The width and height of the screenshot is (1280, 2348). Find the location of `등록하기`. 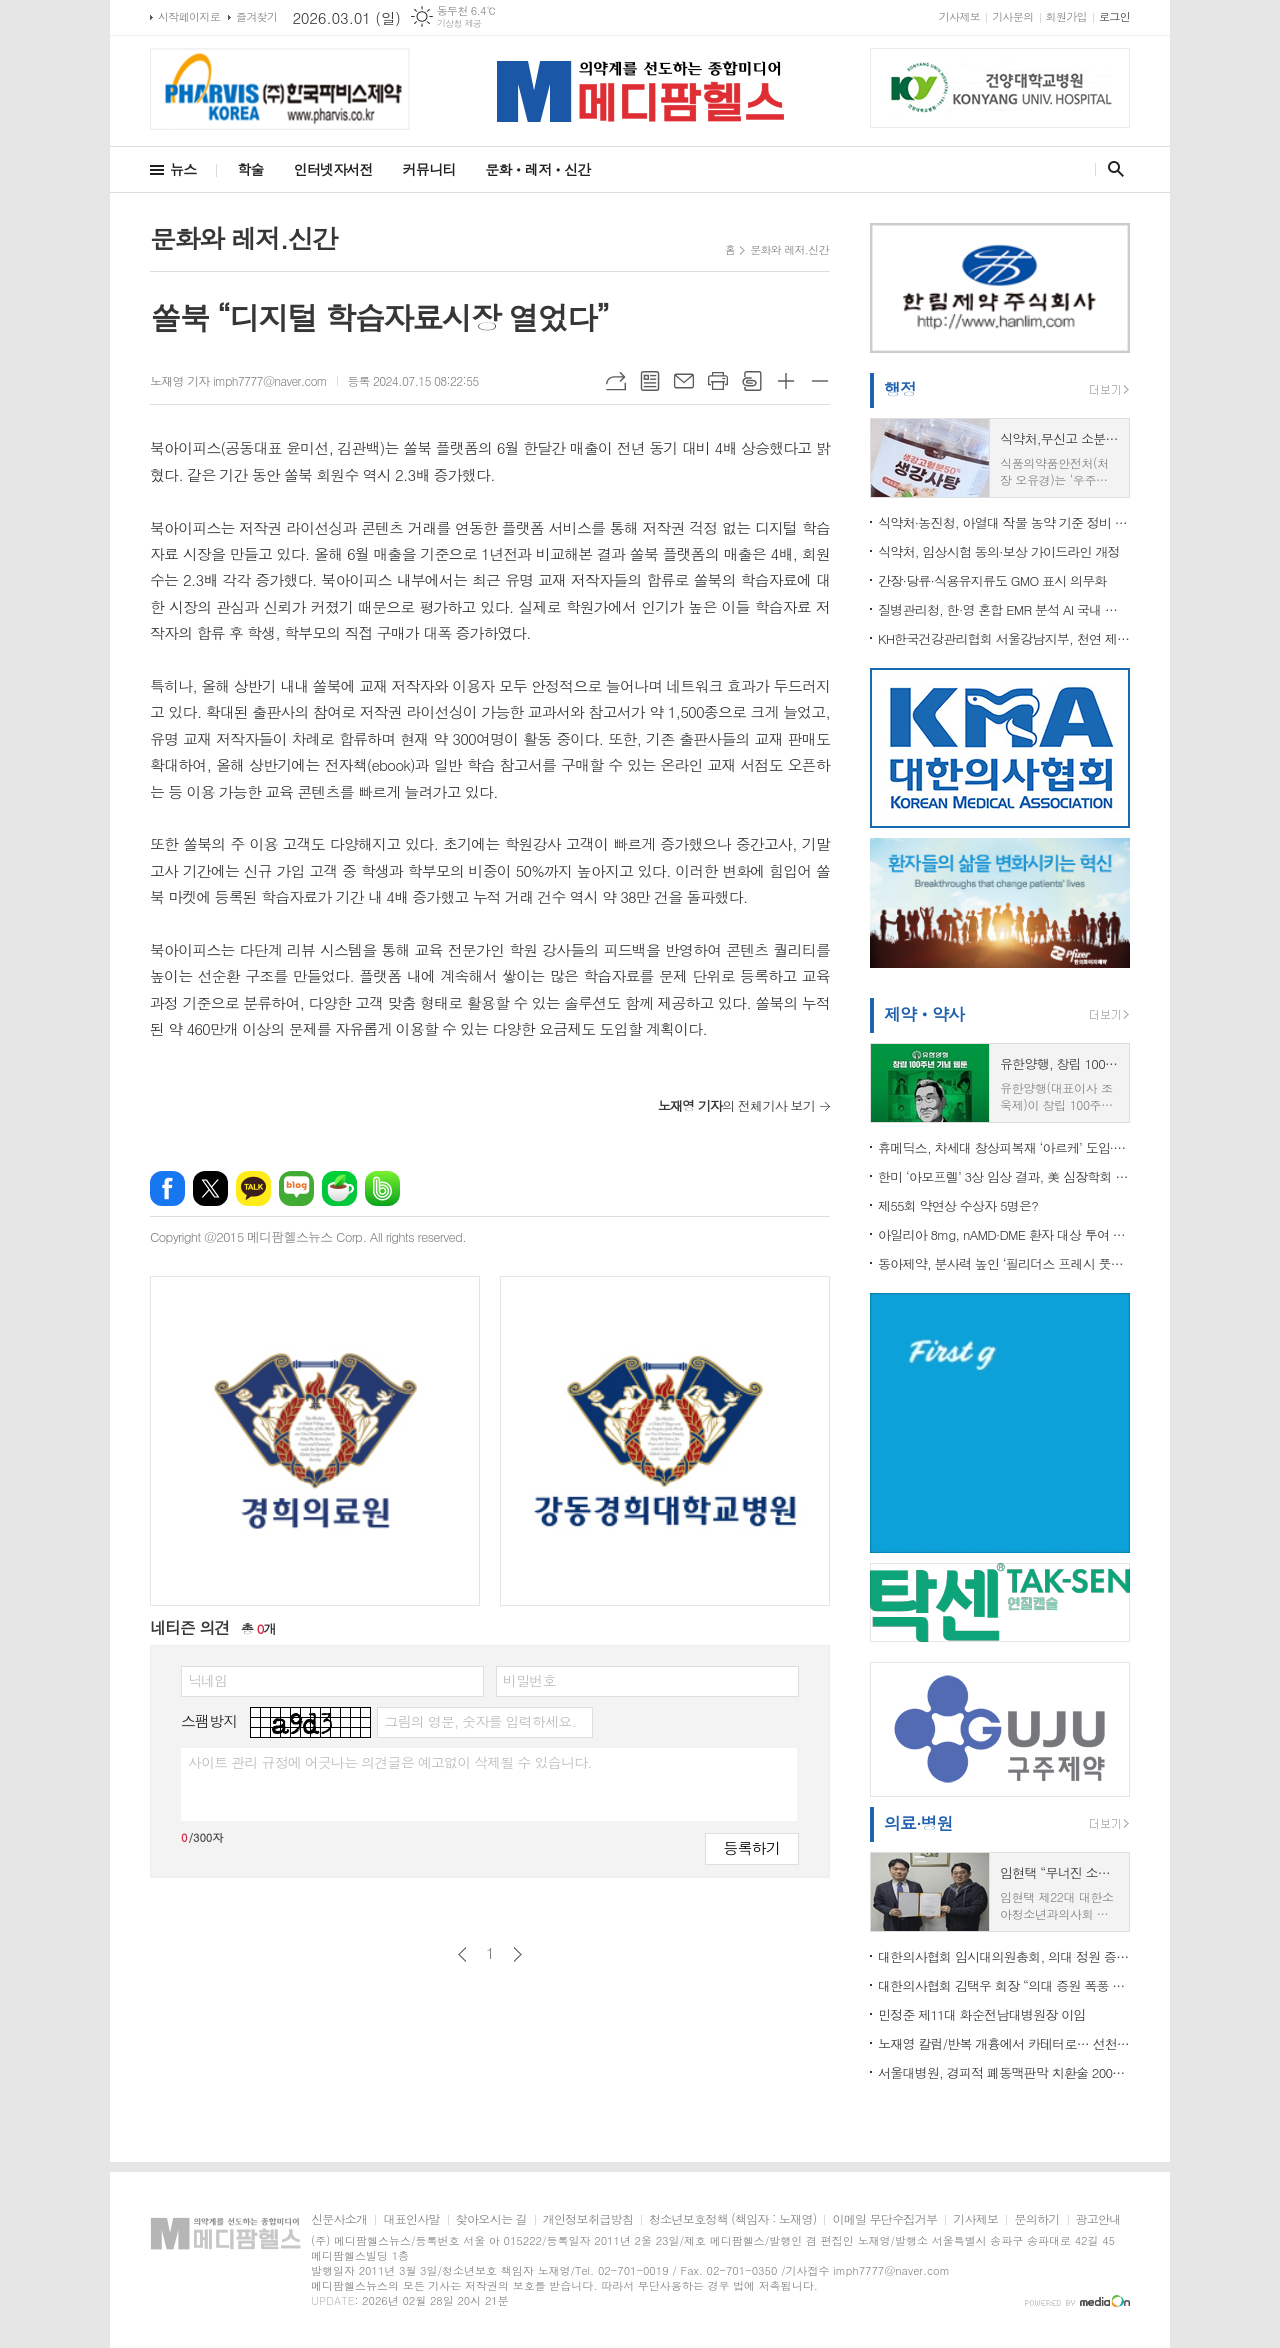

등록하기 is located at coordinates (752, 1847).